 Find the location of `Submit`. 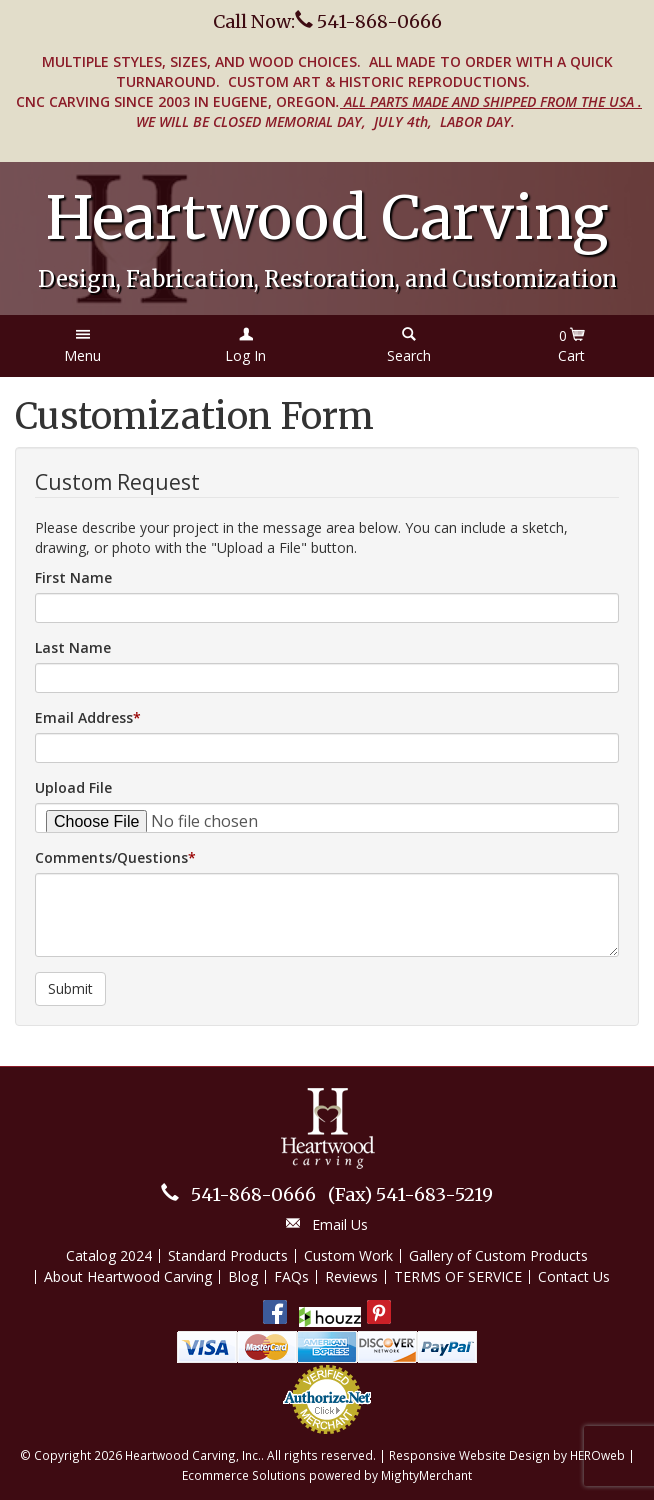

Submit is located at coordinates (70, 988).